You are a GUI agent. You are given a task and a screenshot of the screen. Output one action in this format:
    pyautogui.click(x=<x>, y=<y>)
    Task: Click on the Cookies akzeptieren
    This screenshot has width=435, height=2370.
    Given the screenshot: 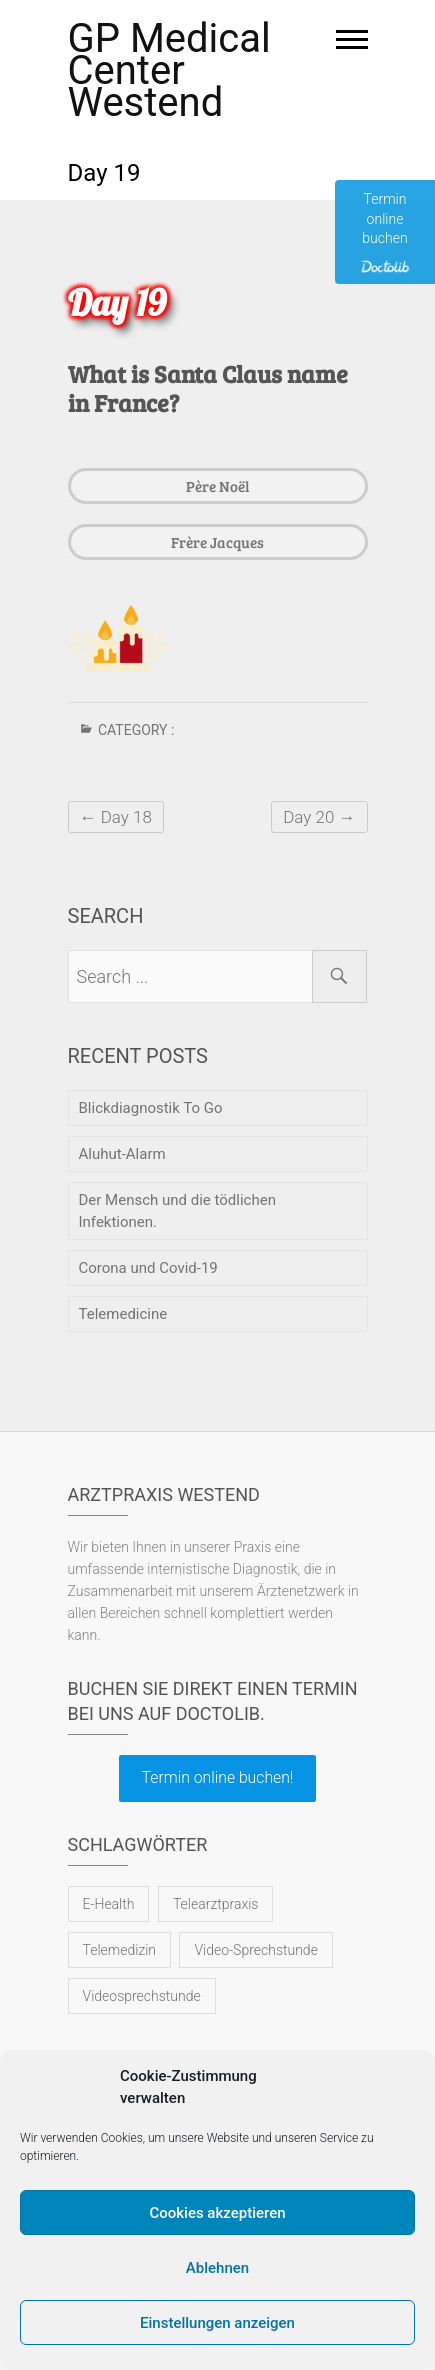 What is the action you would take?
    pyautogui.click(x=217, y=2213)
    